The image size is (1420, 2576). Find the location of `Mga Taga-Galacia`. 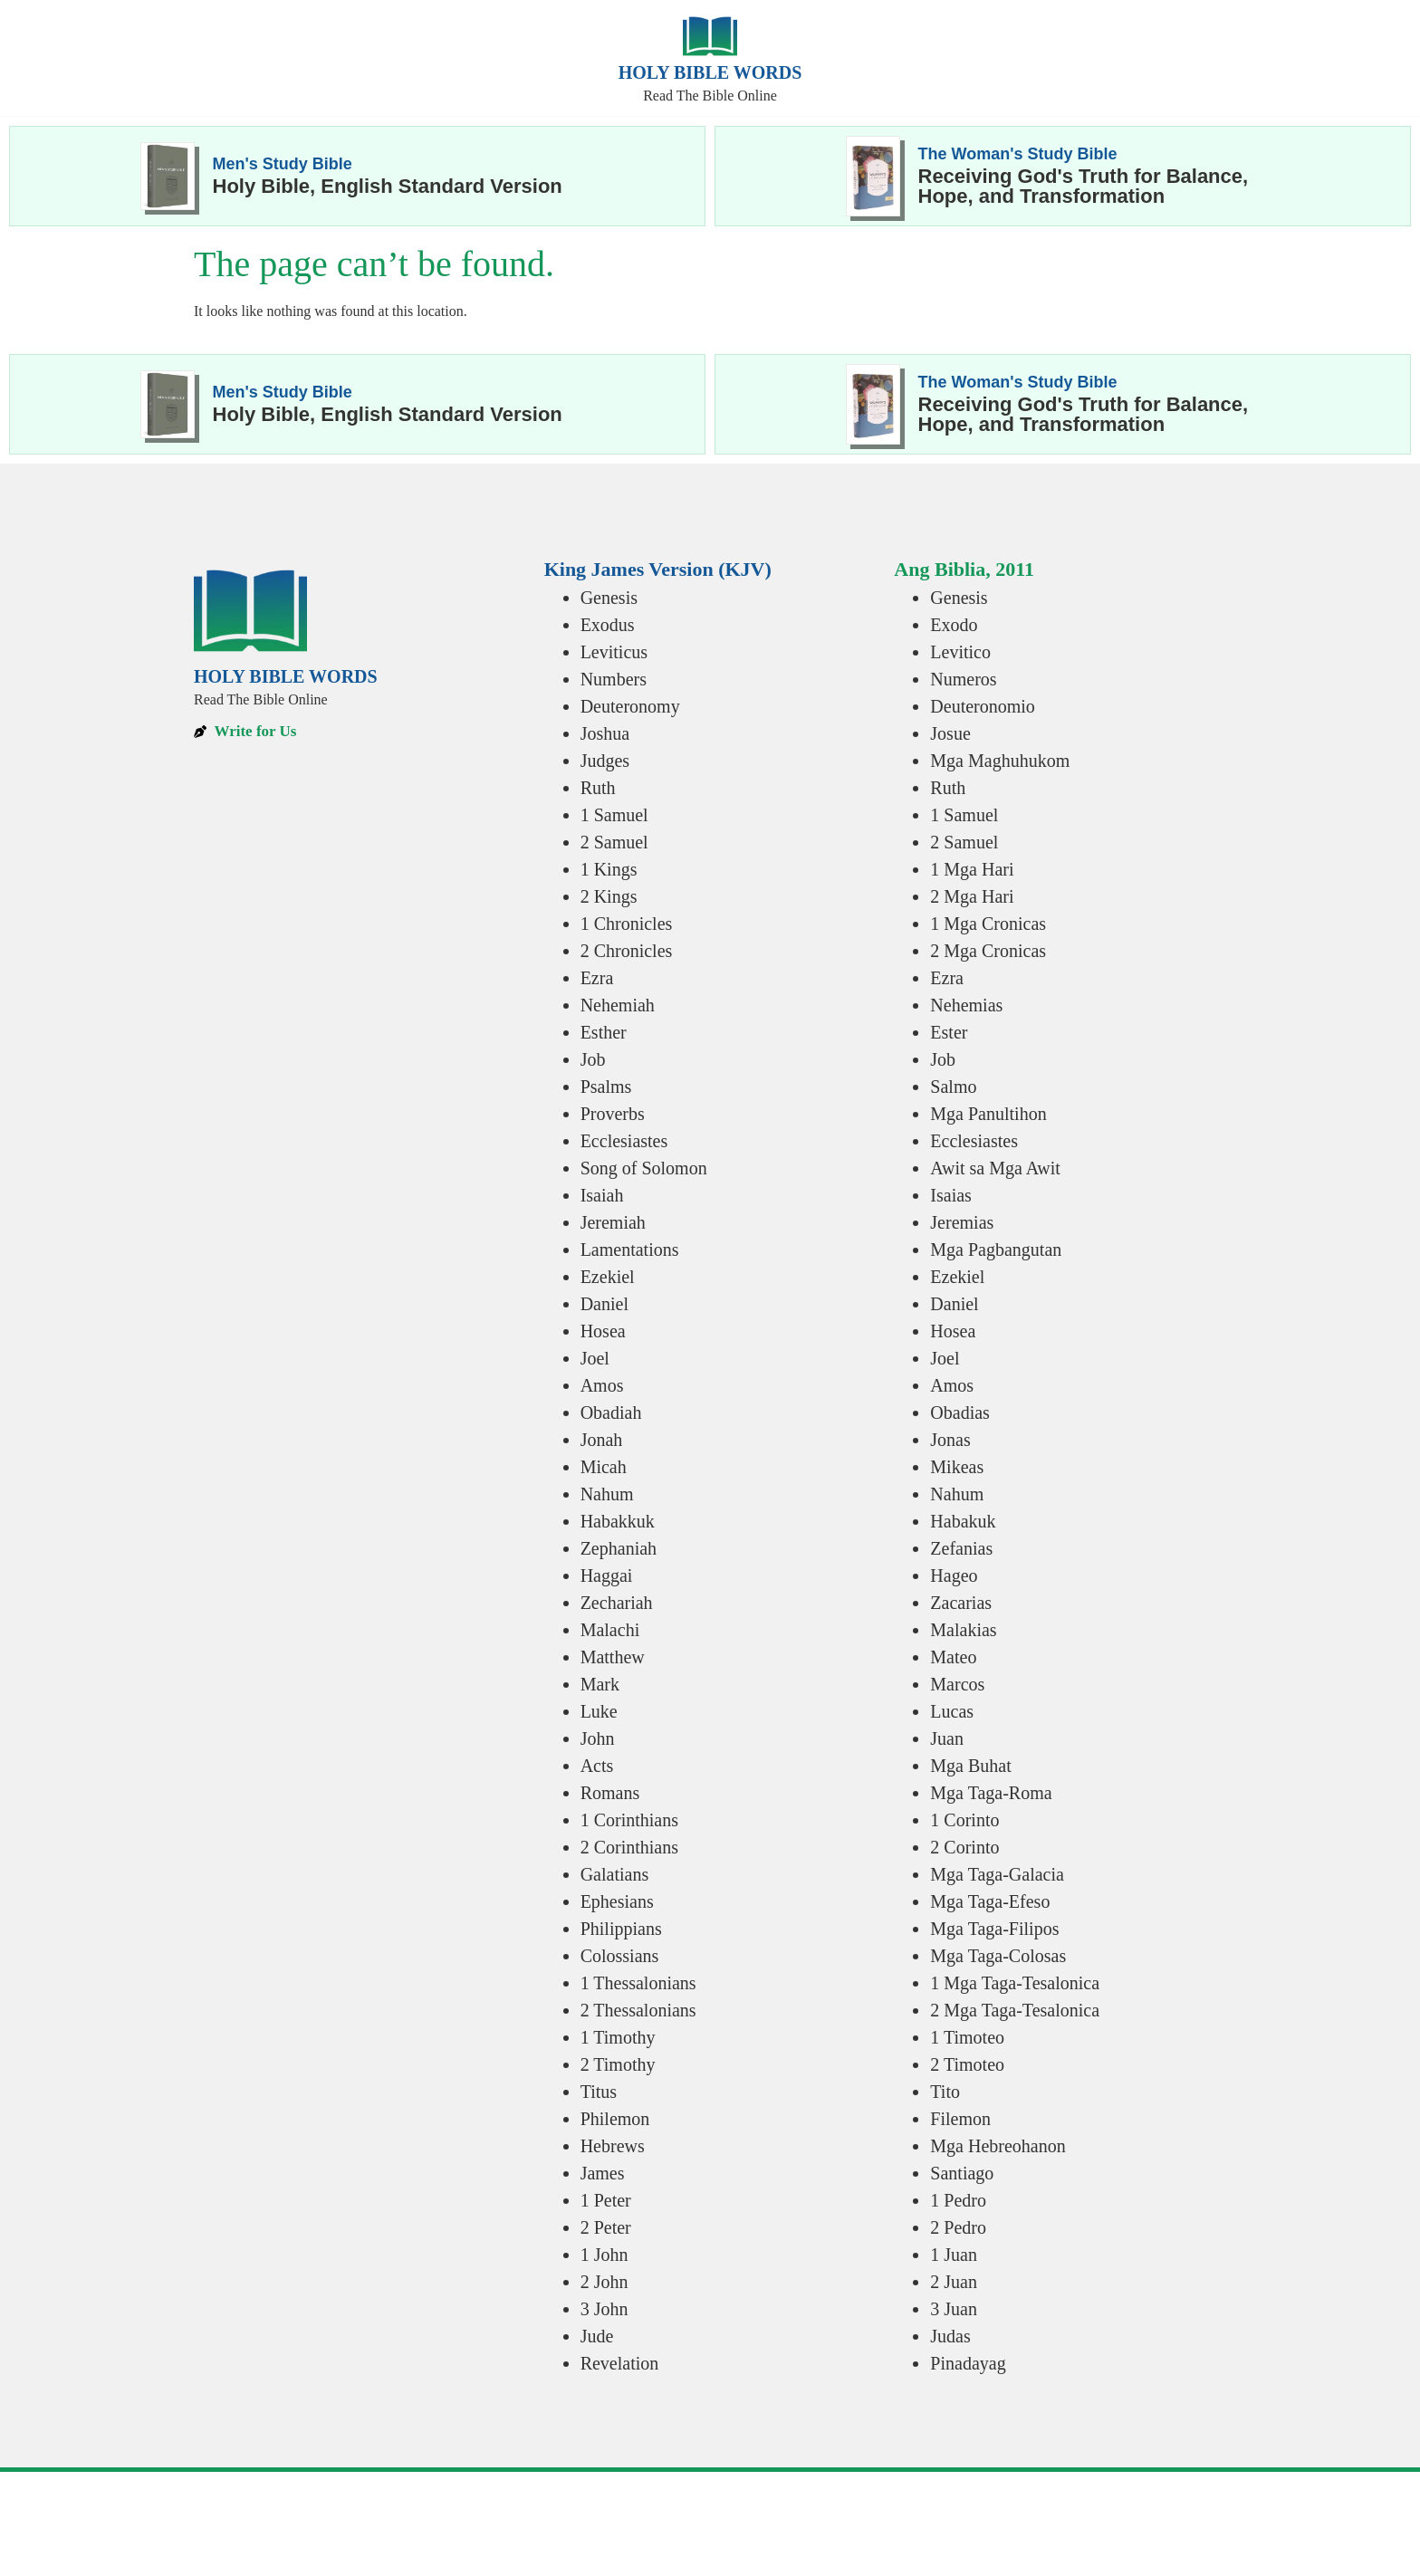

Mga Taga-Galacia is located at coordinates (997, 1874).